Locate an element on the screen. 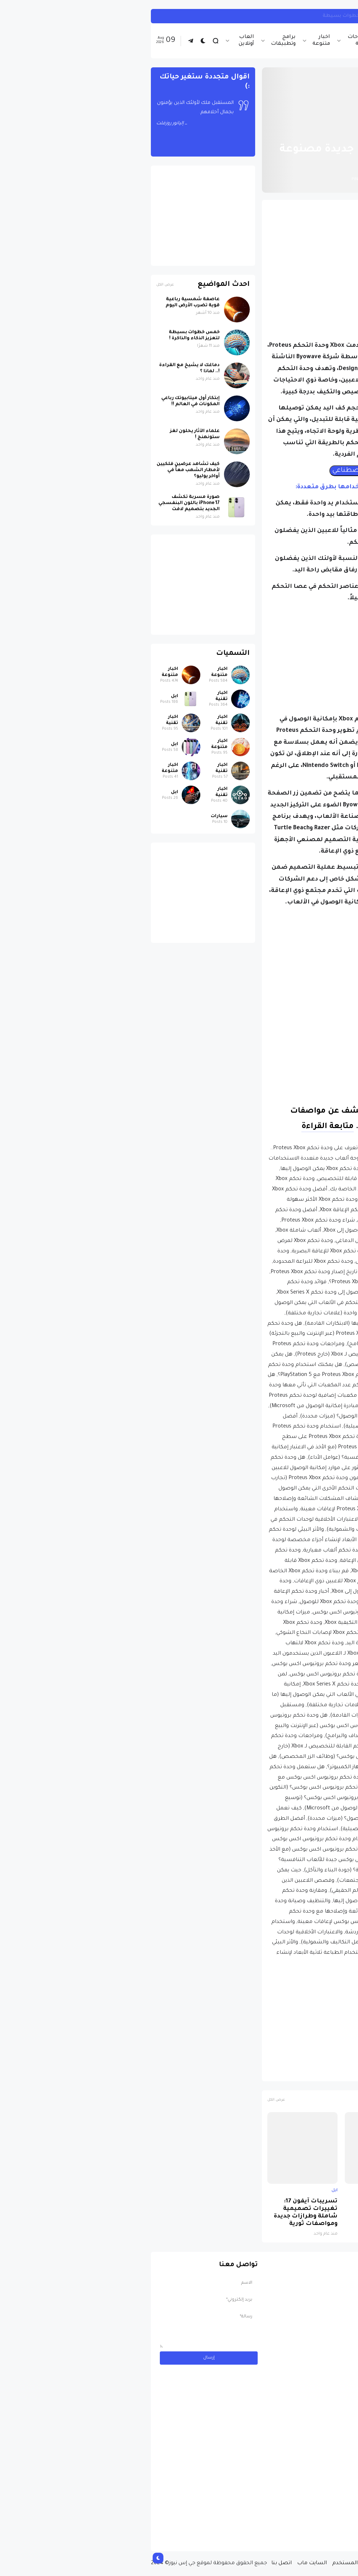 The height and width of the screenshot is (2576, 358). اتصل بنا is located at coordinates (136, 2563).